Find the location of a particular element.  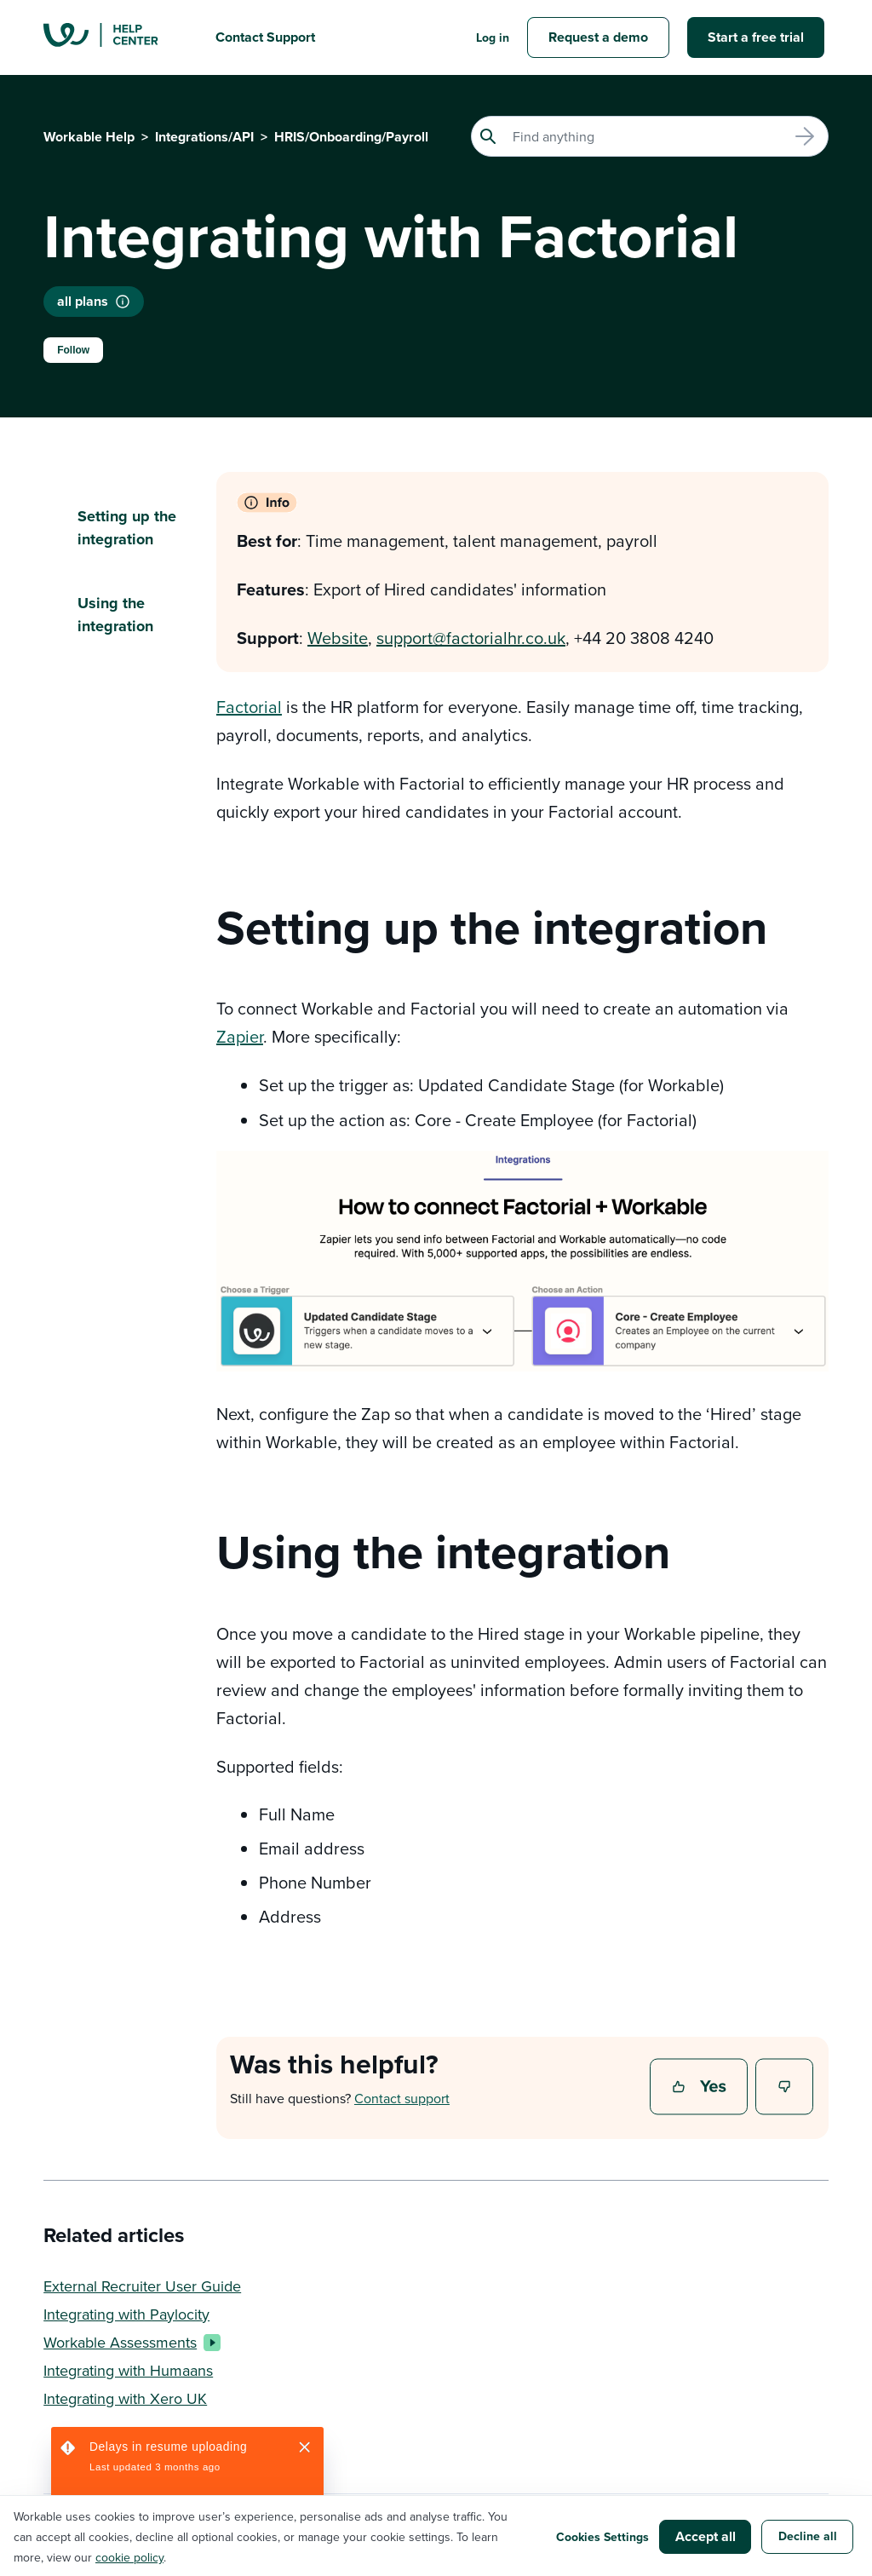

Log in [button] is located at coordinates (492, 37).